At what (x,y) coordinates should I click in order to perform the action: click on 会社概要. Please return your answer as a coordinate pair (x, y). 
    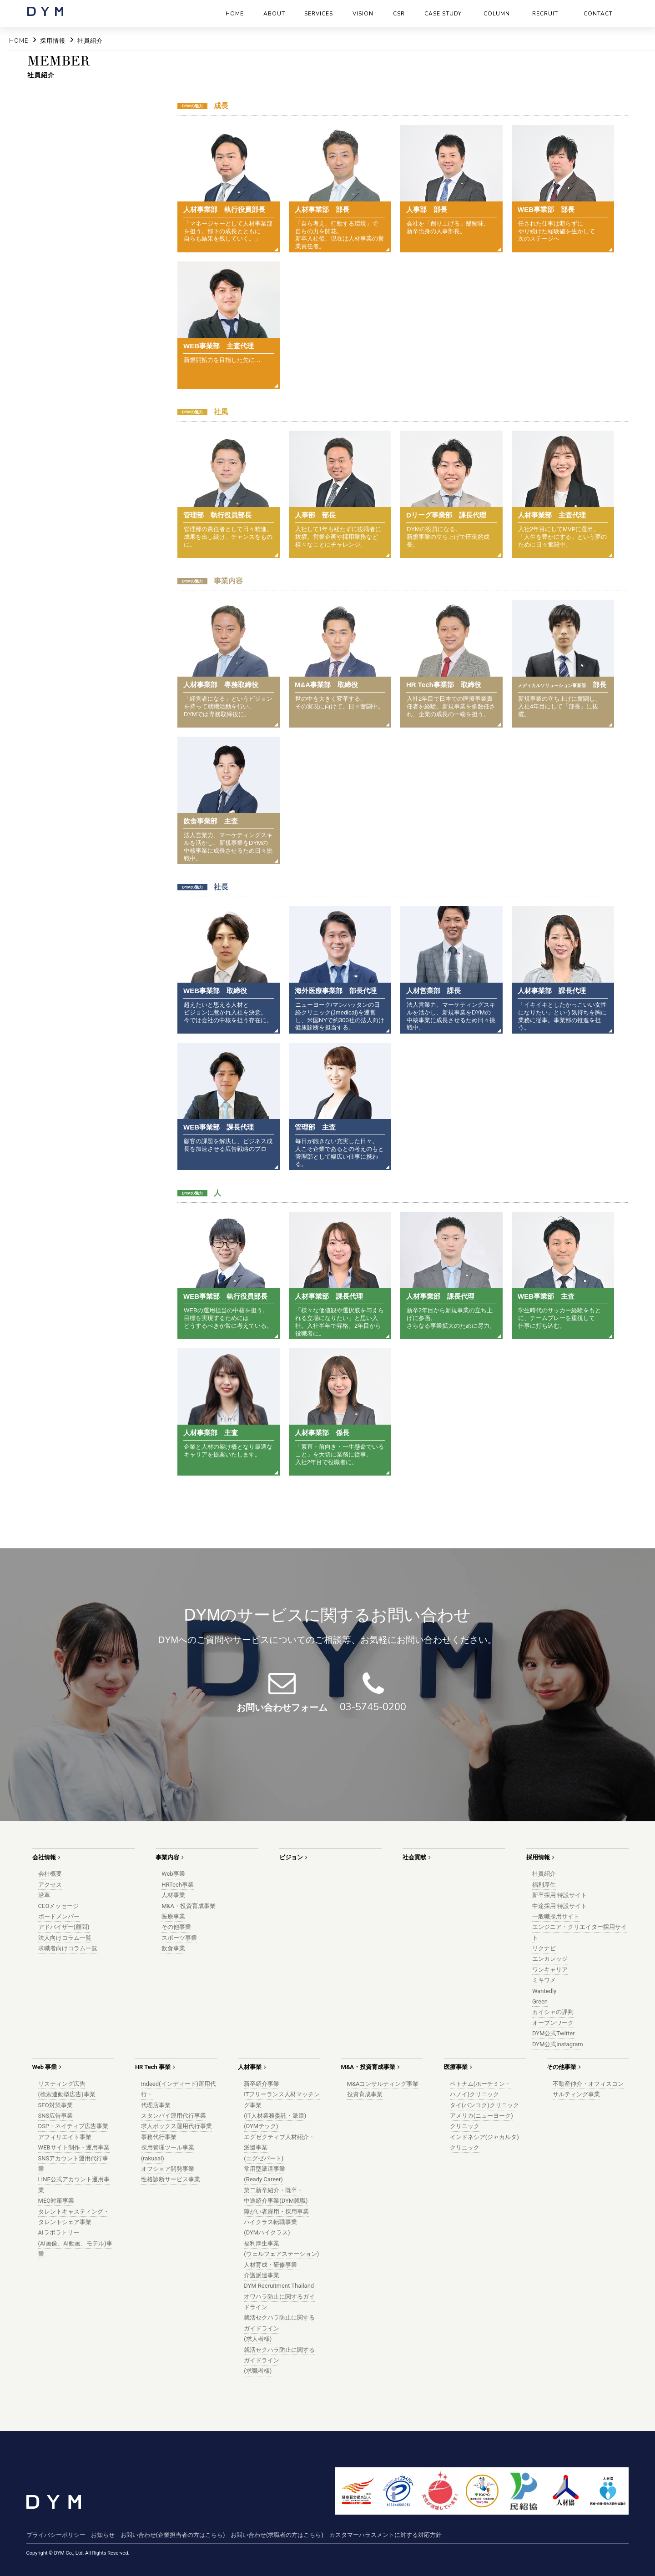
    Looking at the image, I should click on (50, 1873).